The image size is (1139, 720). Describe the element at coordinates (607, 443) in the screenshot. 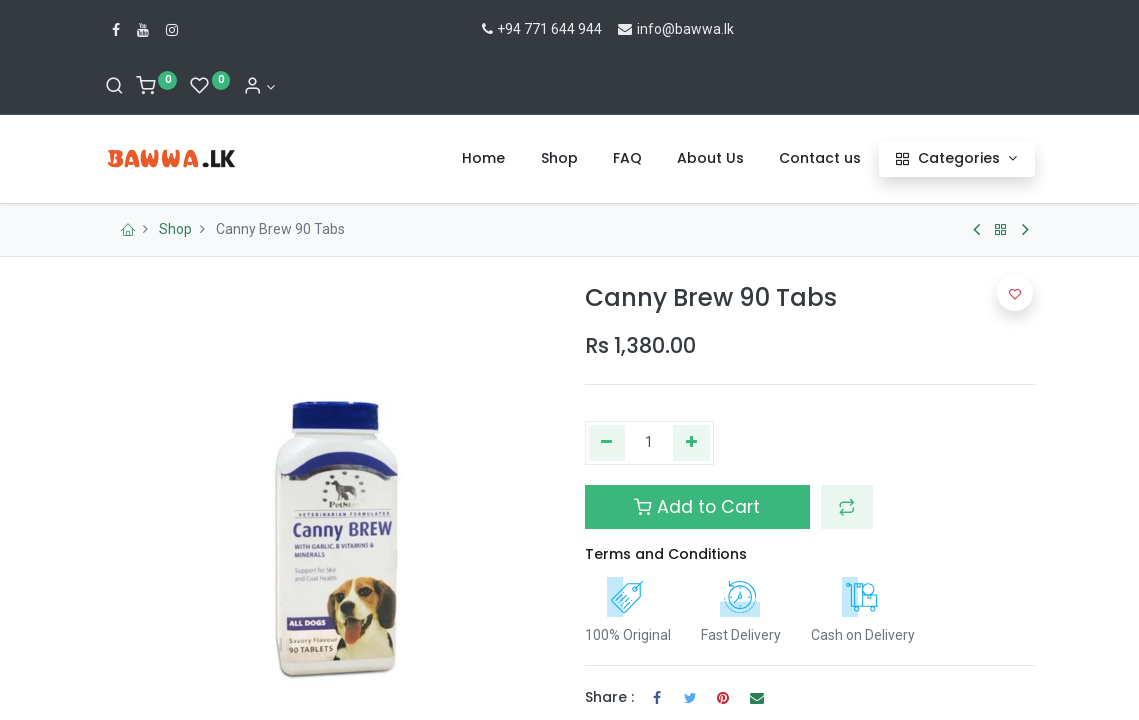

I see `[Remove one]` at that location.